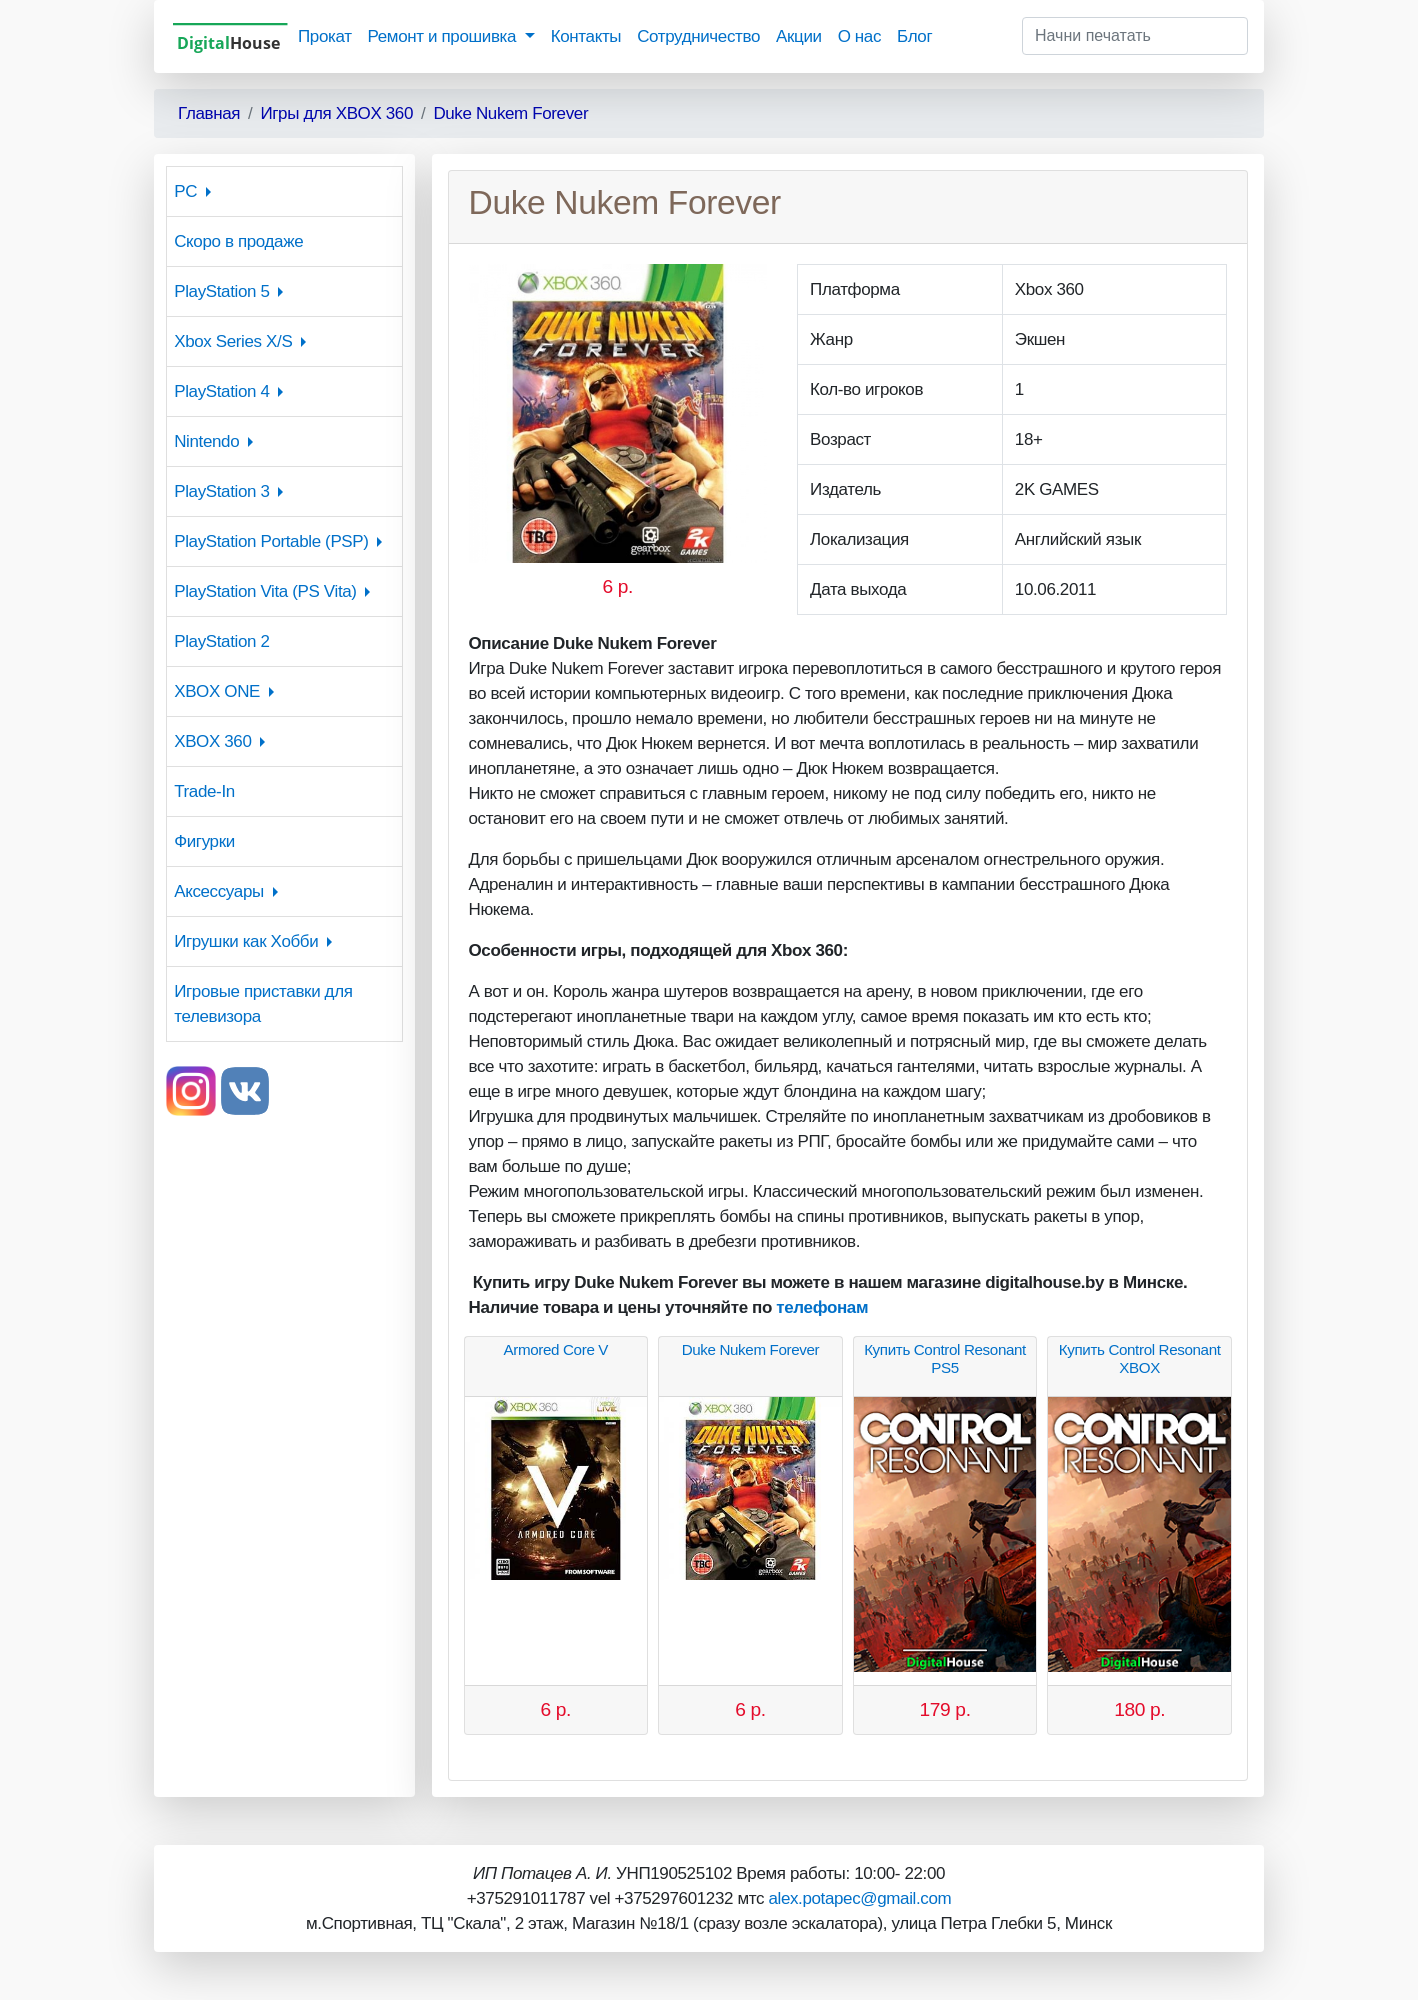  What do you see at coordinates (799, 36) in the screenshot?
I see `Акции` at bounding box center [799, 36].